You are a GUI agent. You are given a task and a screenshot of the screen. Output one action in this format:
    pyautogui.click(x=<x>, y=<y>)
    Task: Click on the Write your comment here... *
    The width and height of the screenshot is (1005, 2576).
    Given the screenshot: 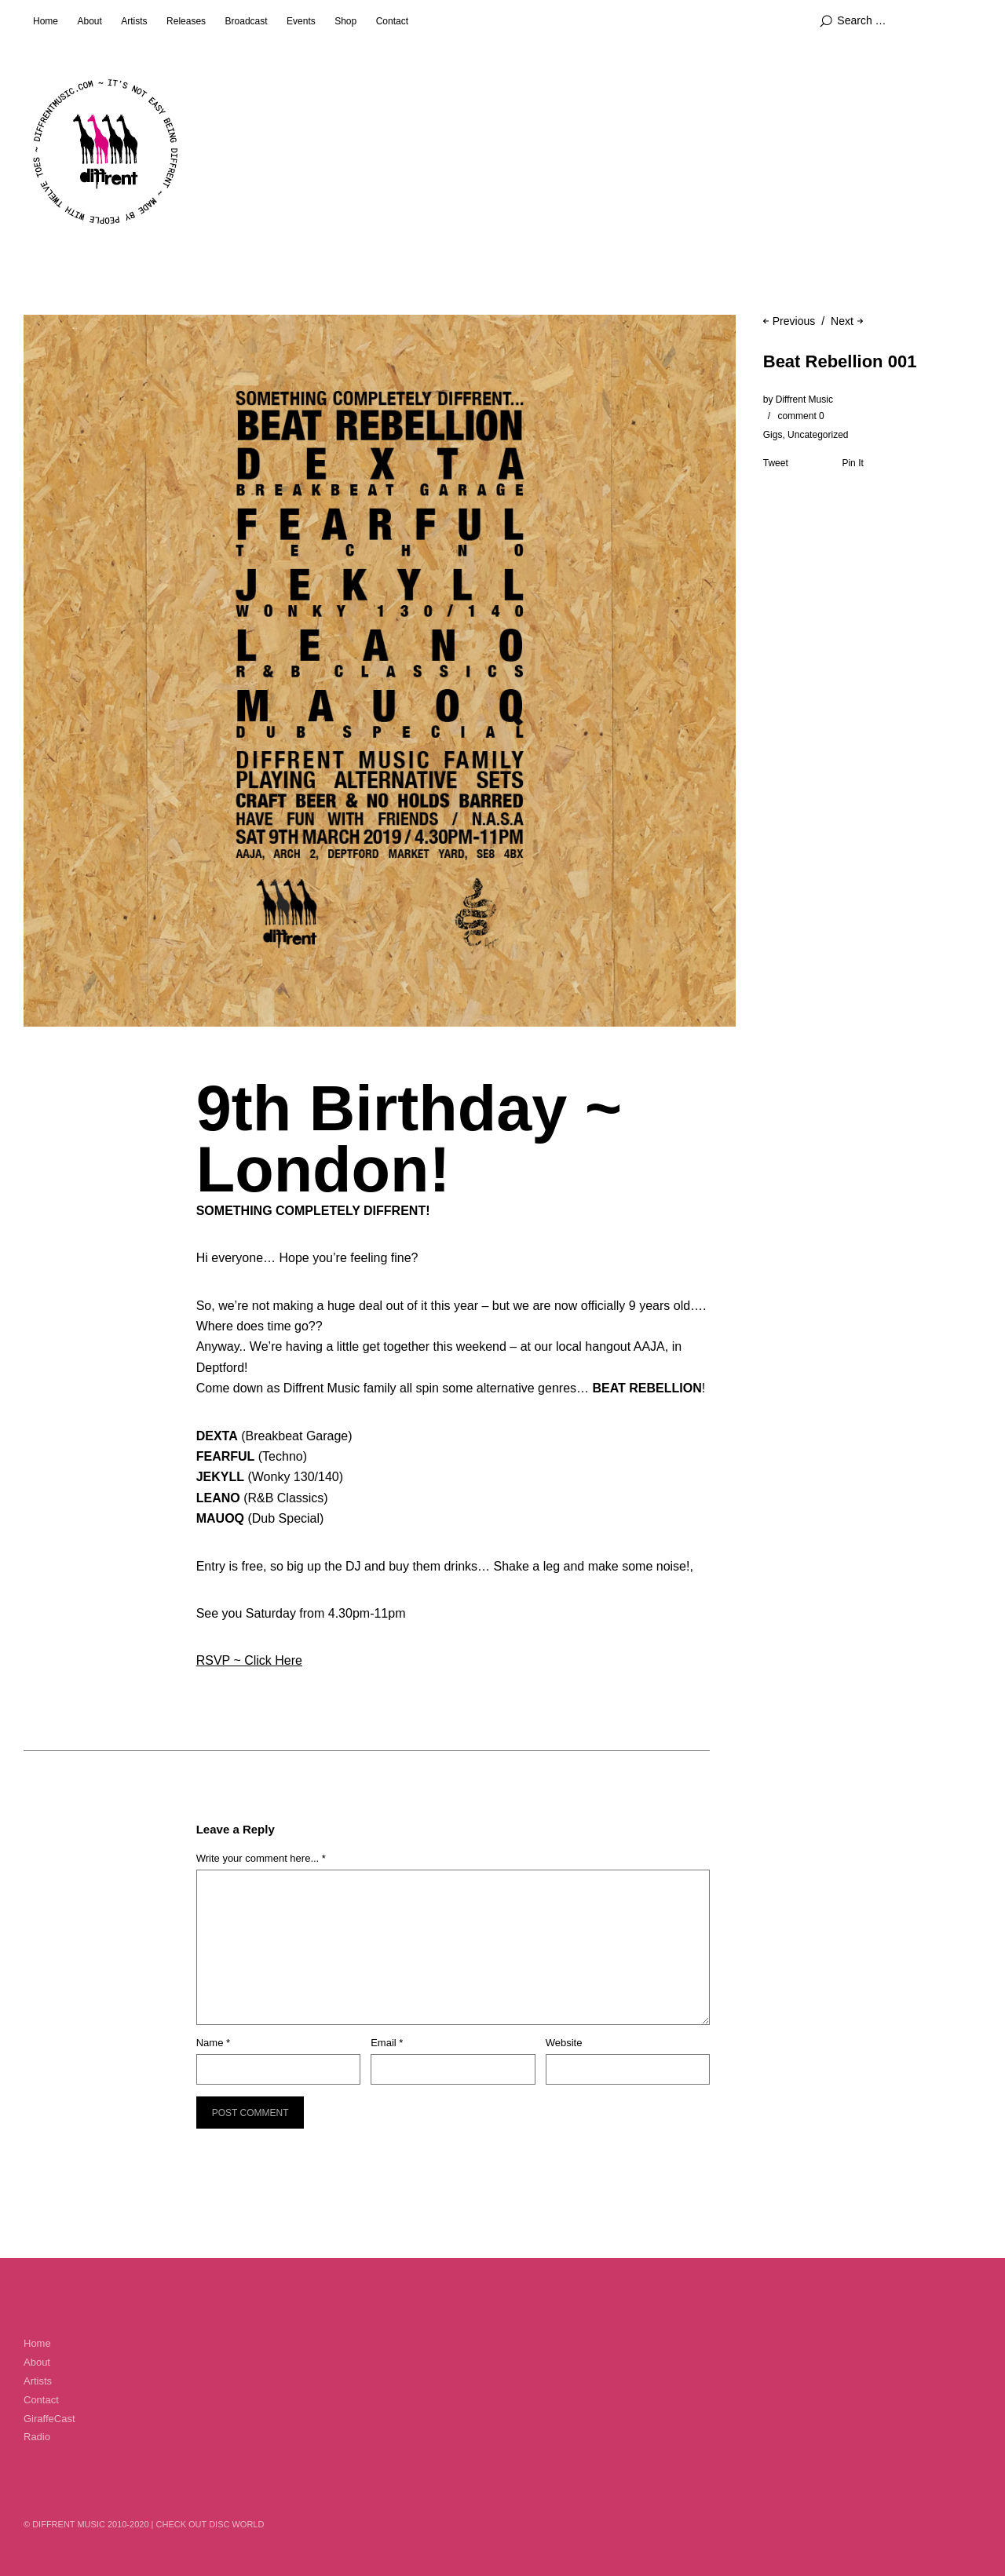 What is the action you would take?
    pyautogui.click(x=261, y=1858)
    